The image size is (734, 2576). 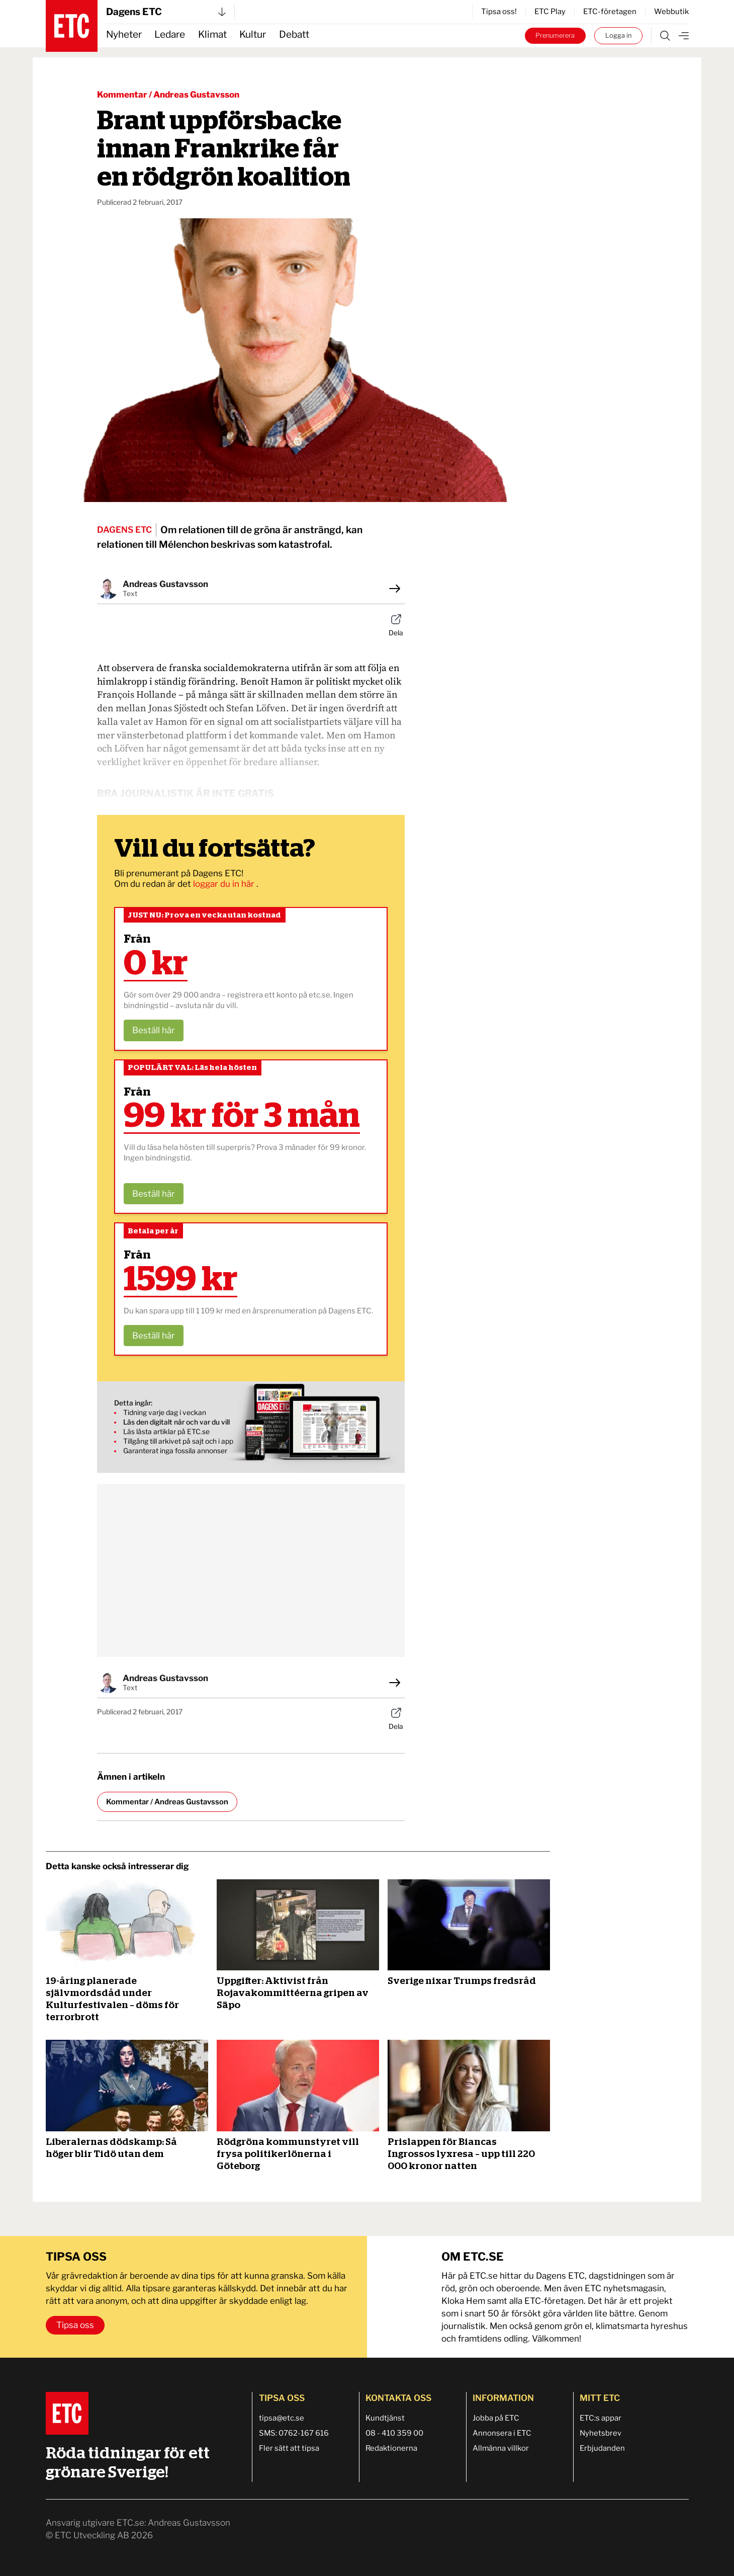 I want to click on Fler sätt att tipsa, so click(x=289, y=2448).